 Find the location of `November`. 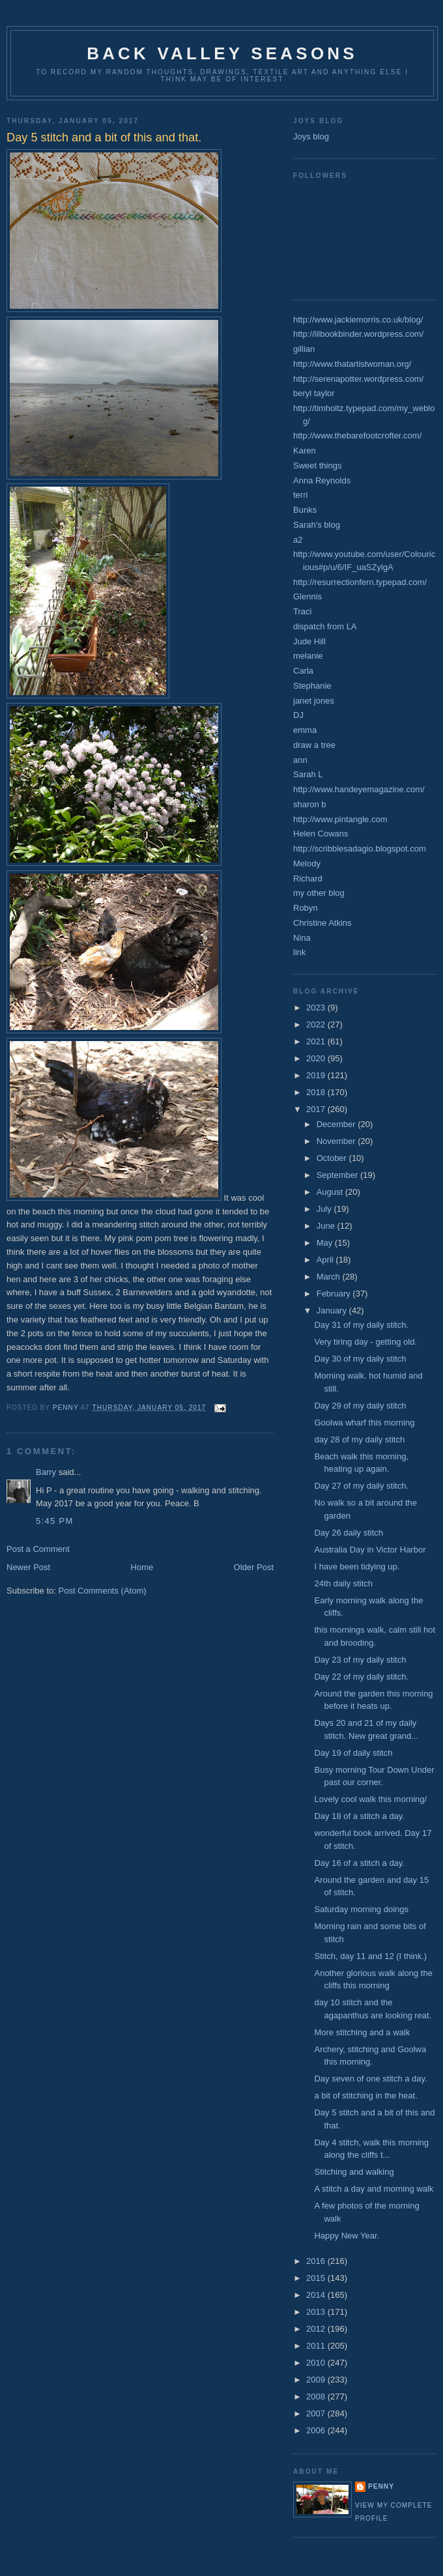

November is located at coordinates (337, 1141).